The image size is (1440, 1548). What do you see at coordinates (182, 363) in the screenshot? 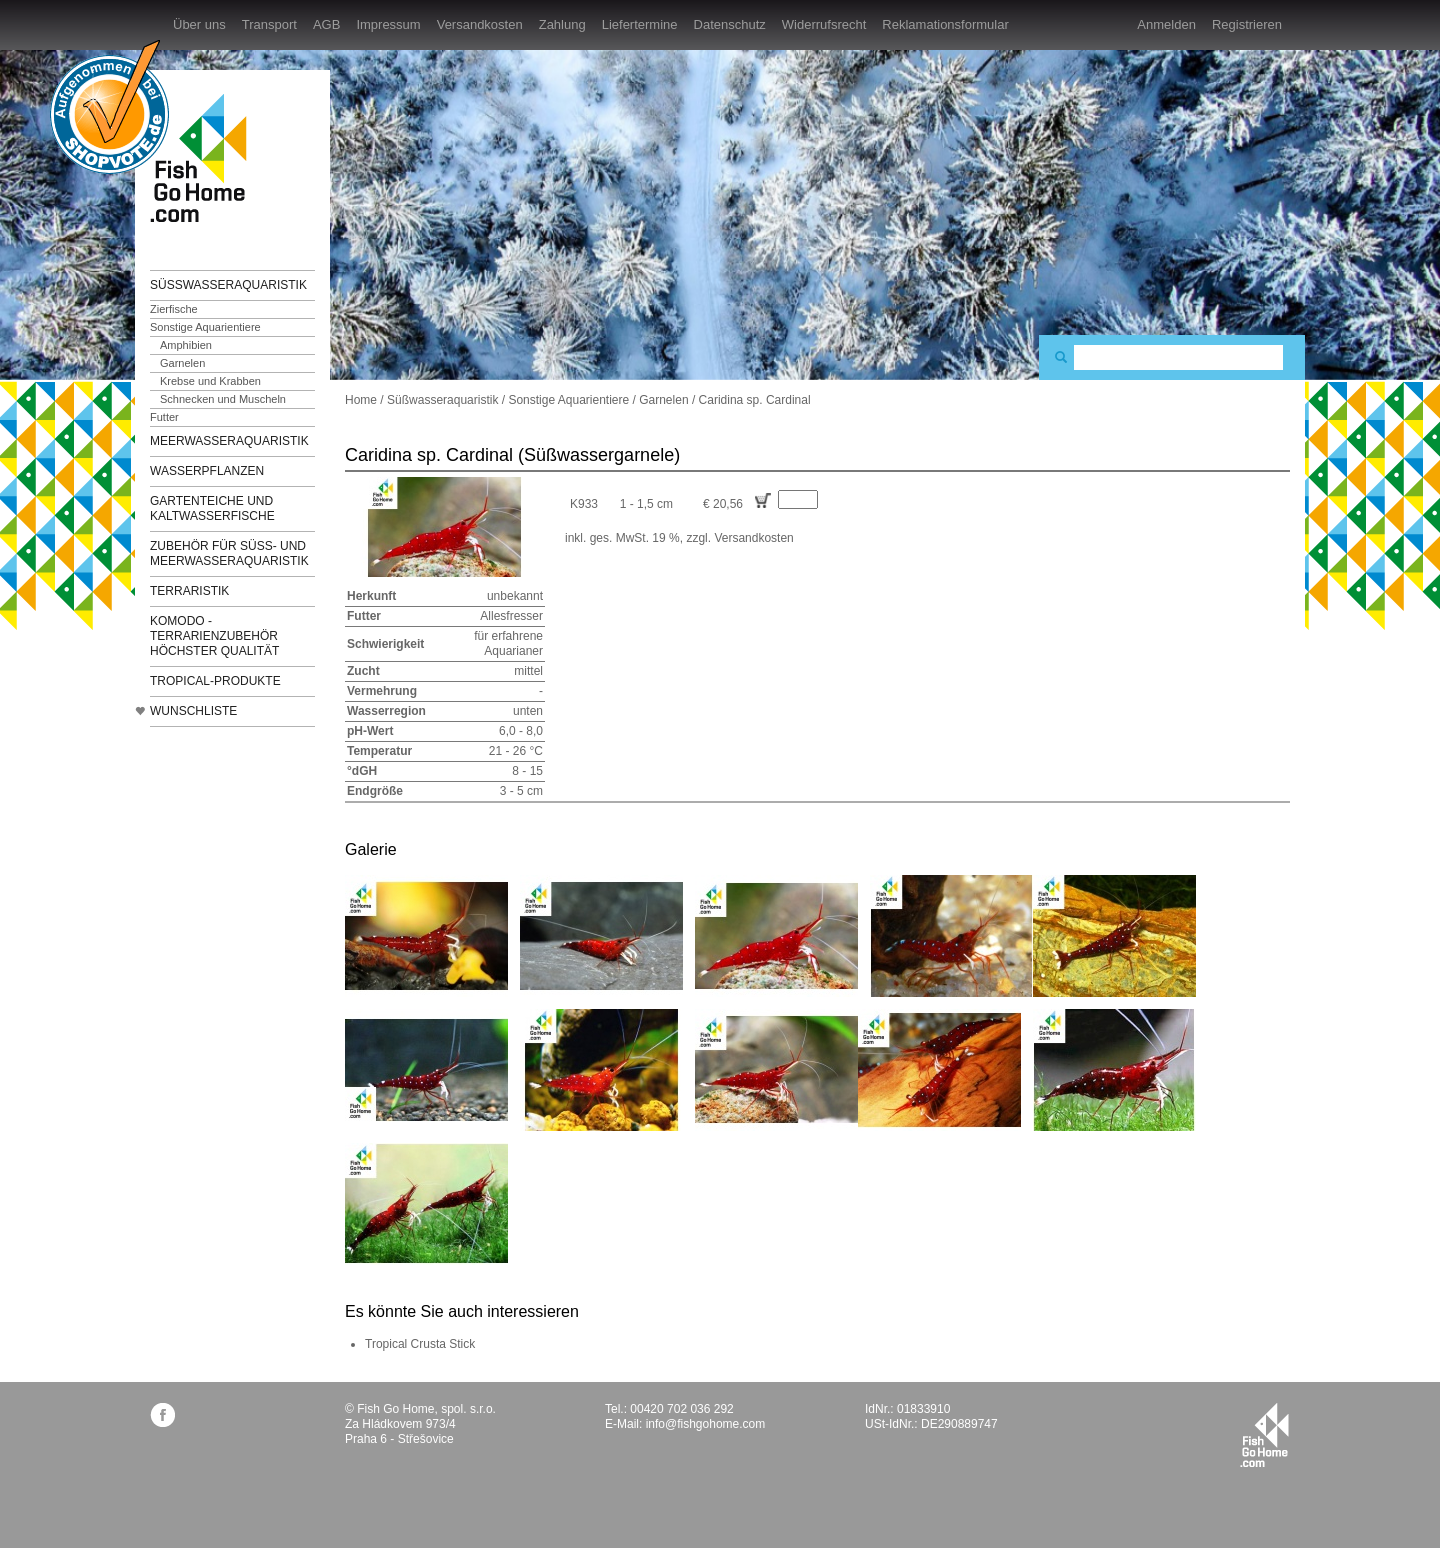
I see `Garnelen` at bounding box center [182, 363].